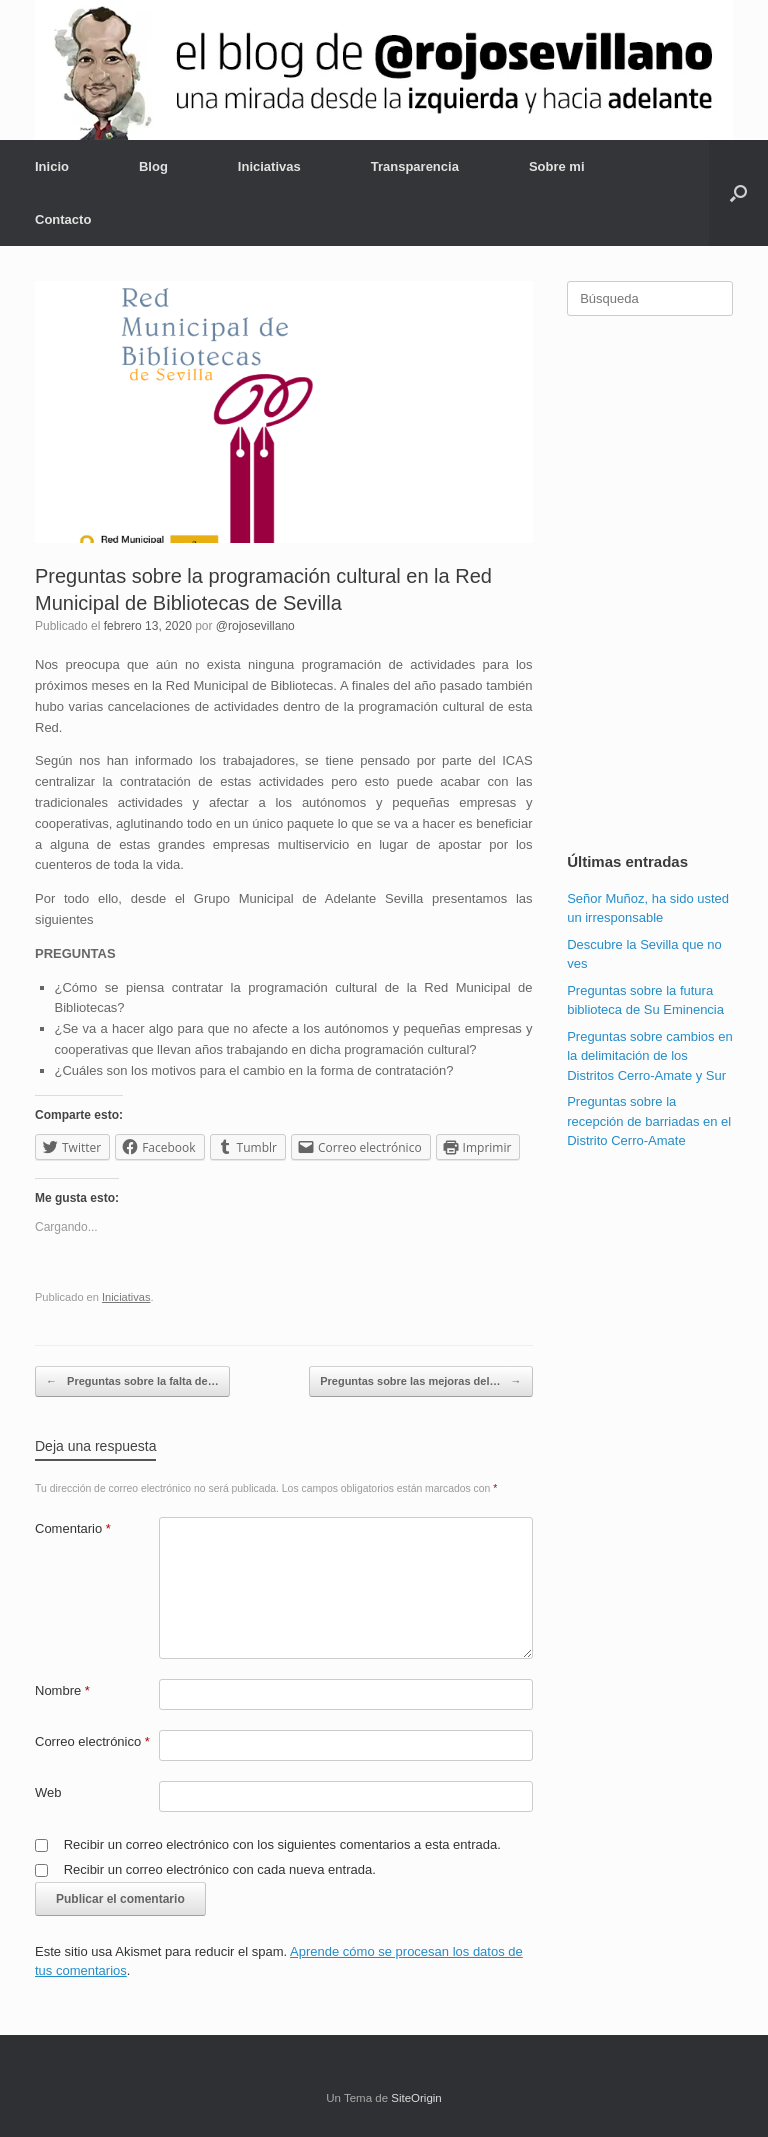 This screenshot has height=2137, width=768. I want to click on Correo electrónico, so click(92, 1741).